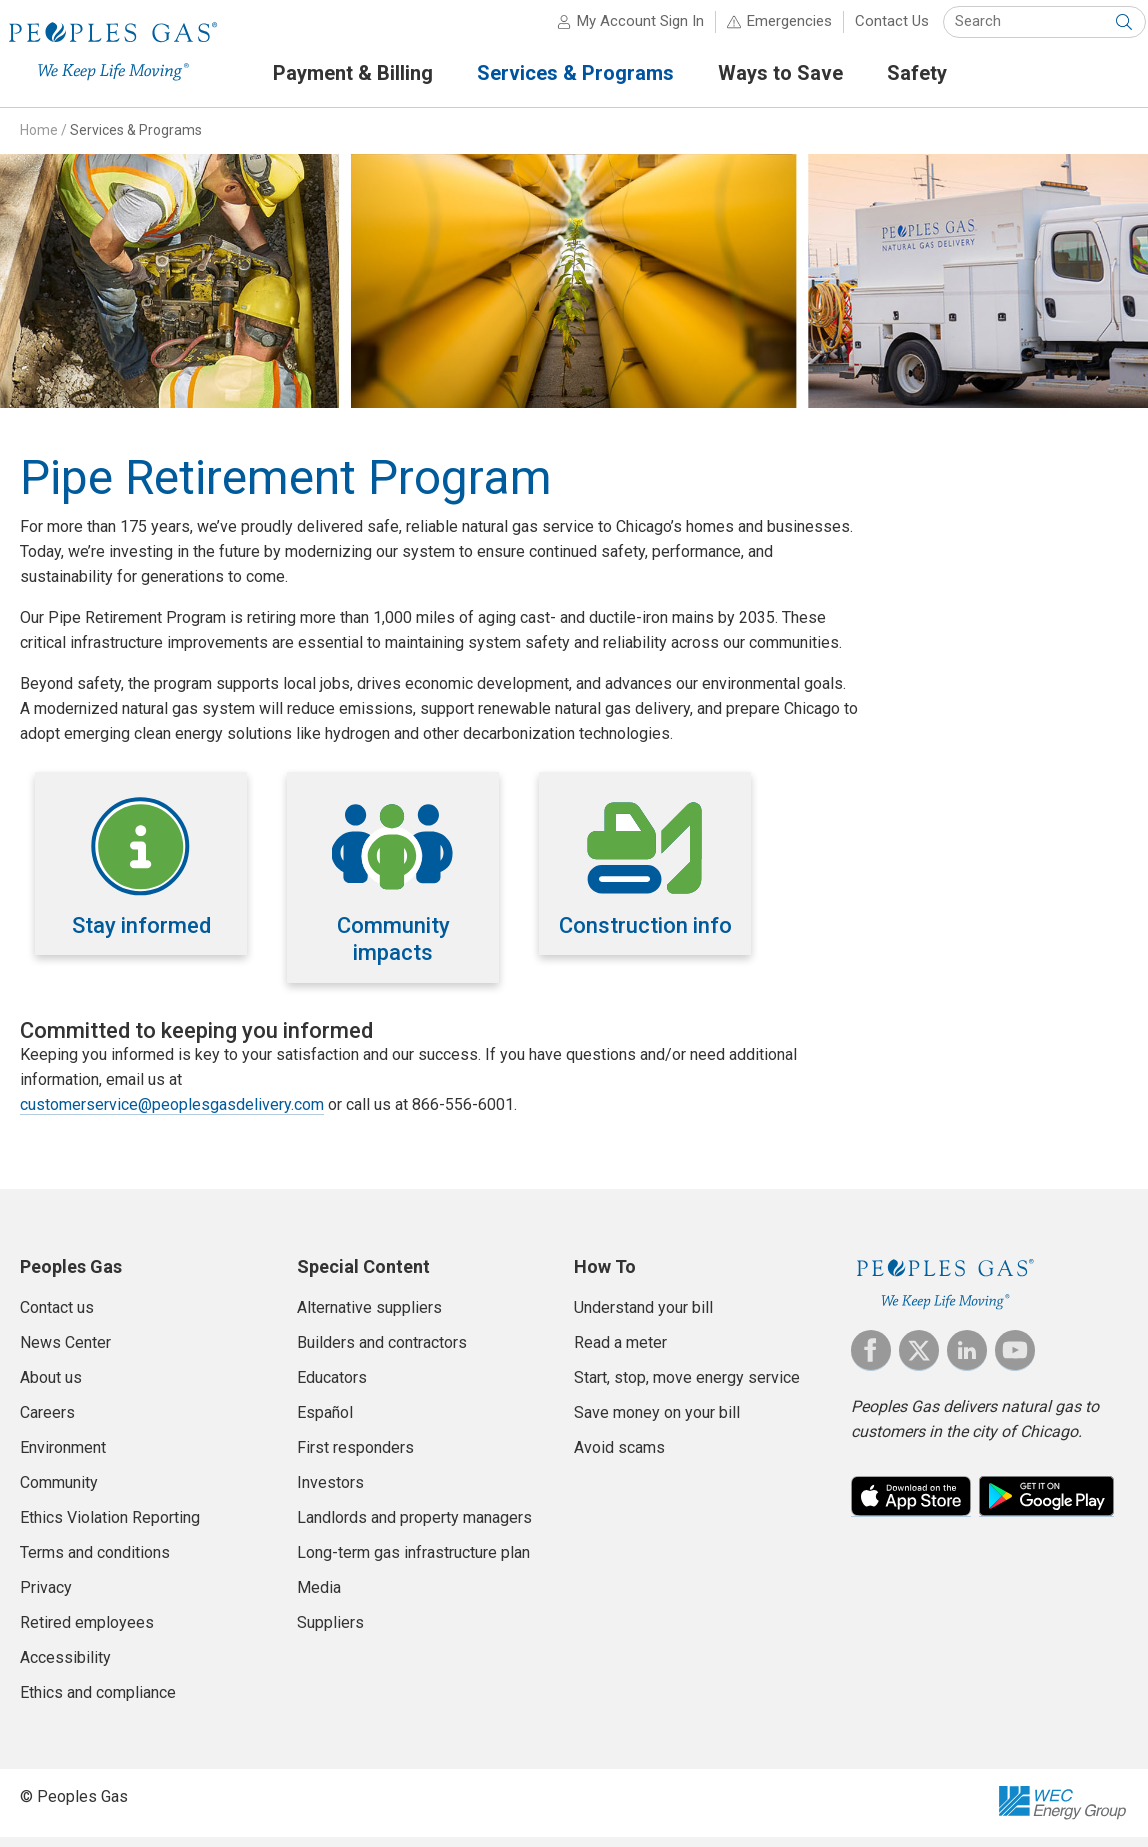  Describe the element at coordinates (620, 1351) in the screenshot. I see `Read a meter` at that location.